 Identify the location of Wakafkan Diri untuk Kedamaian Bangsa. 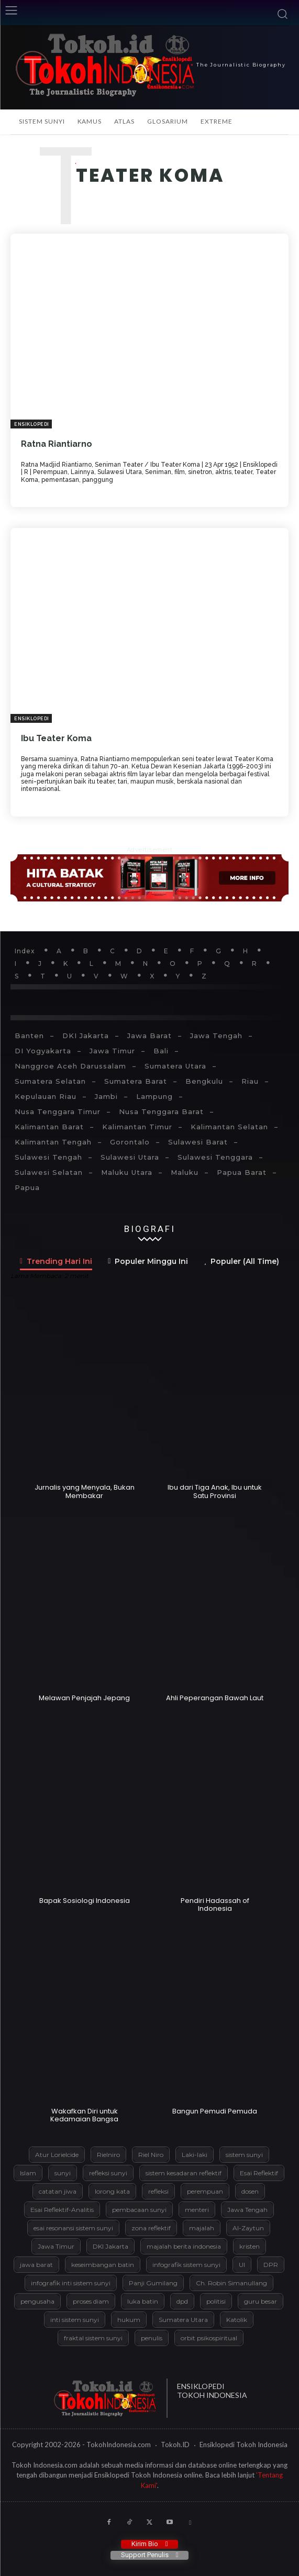
(84, 2115).